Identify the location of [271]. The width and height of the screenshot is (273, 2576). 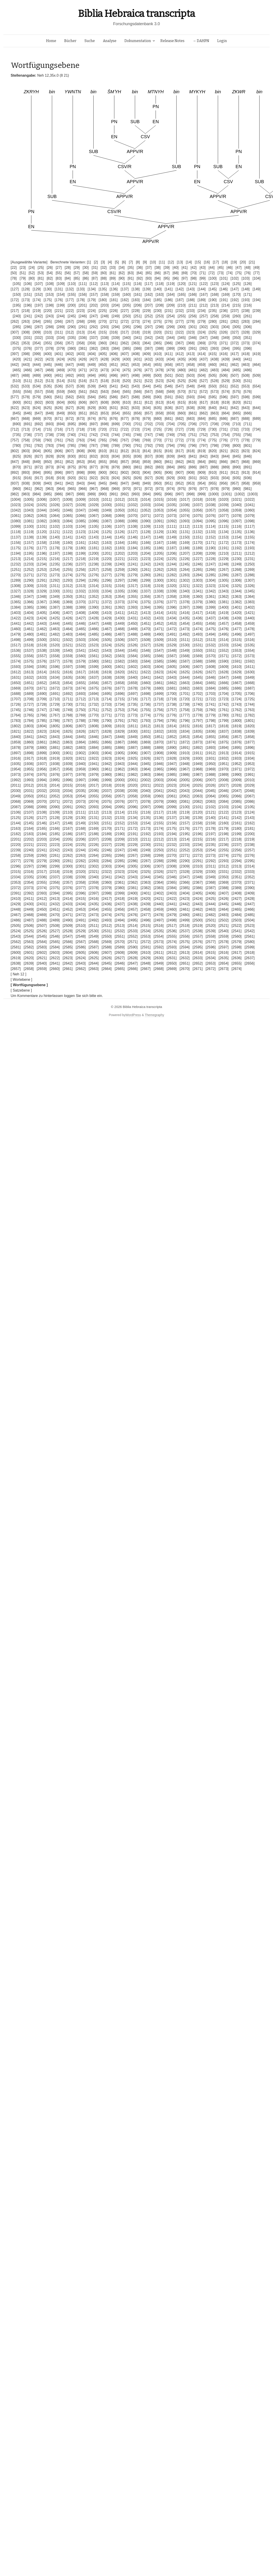
(114, 321).